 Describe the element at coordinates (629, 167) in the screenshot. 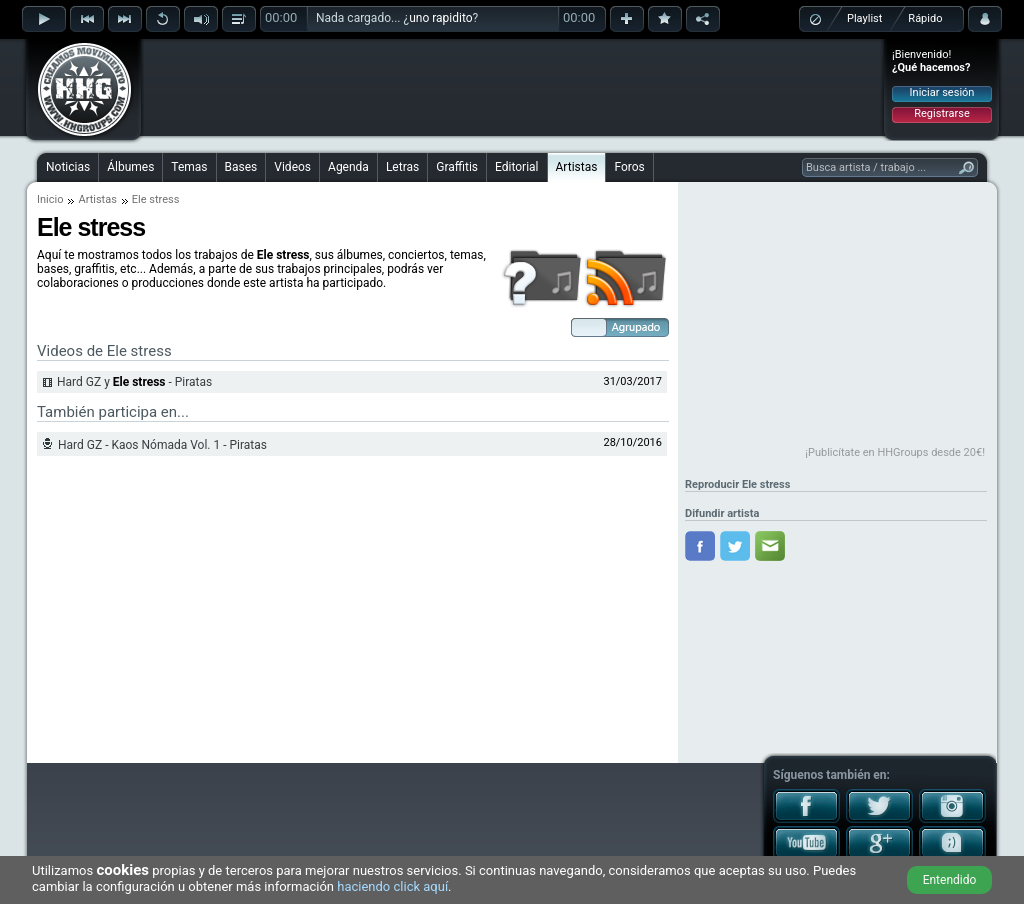

I see `Foros` at that location.